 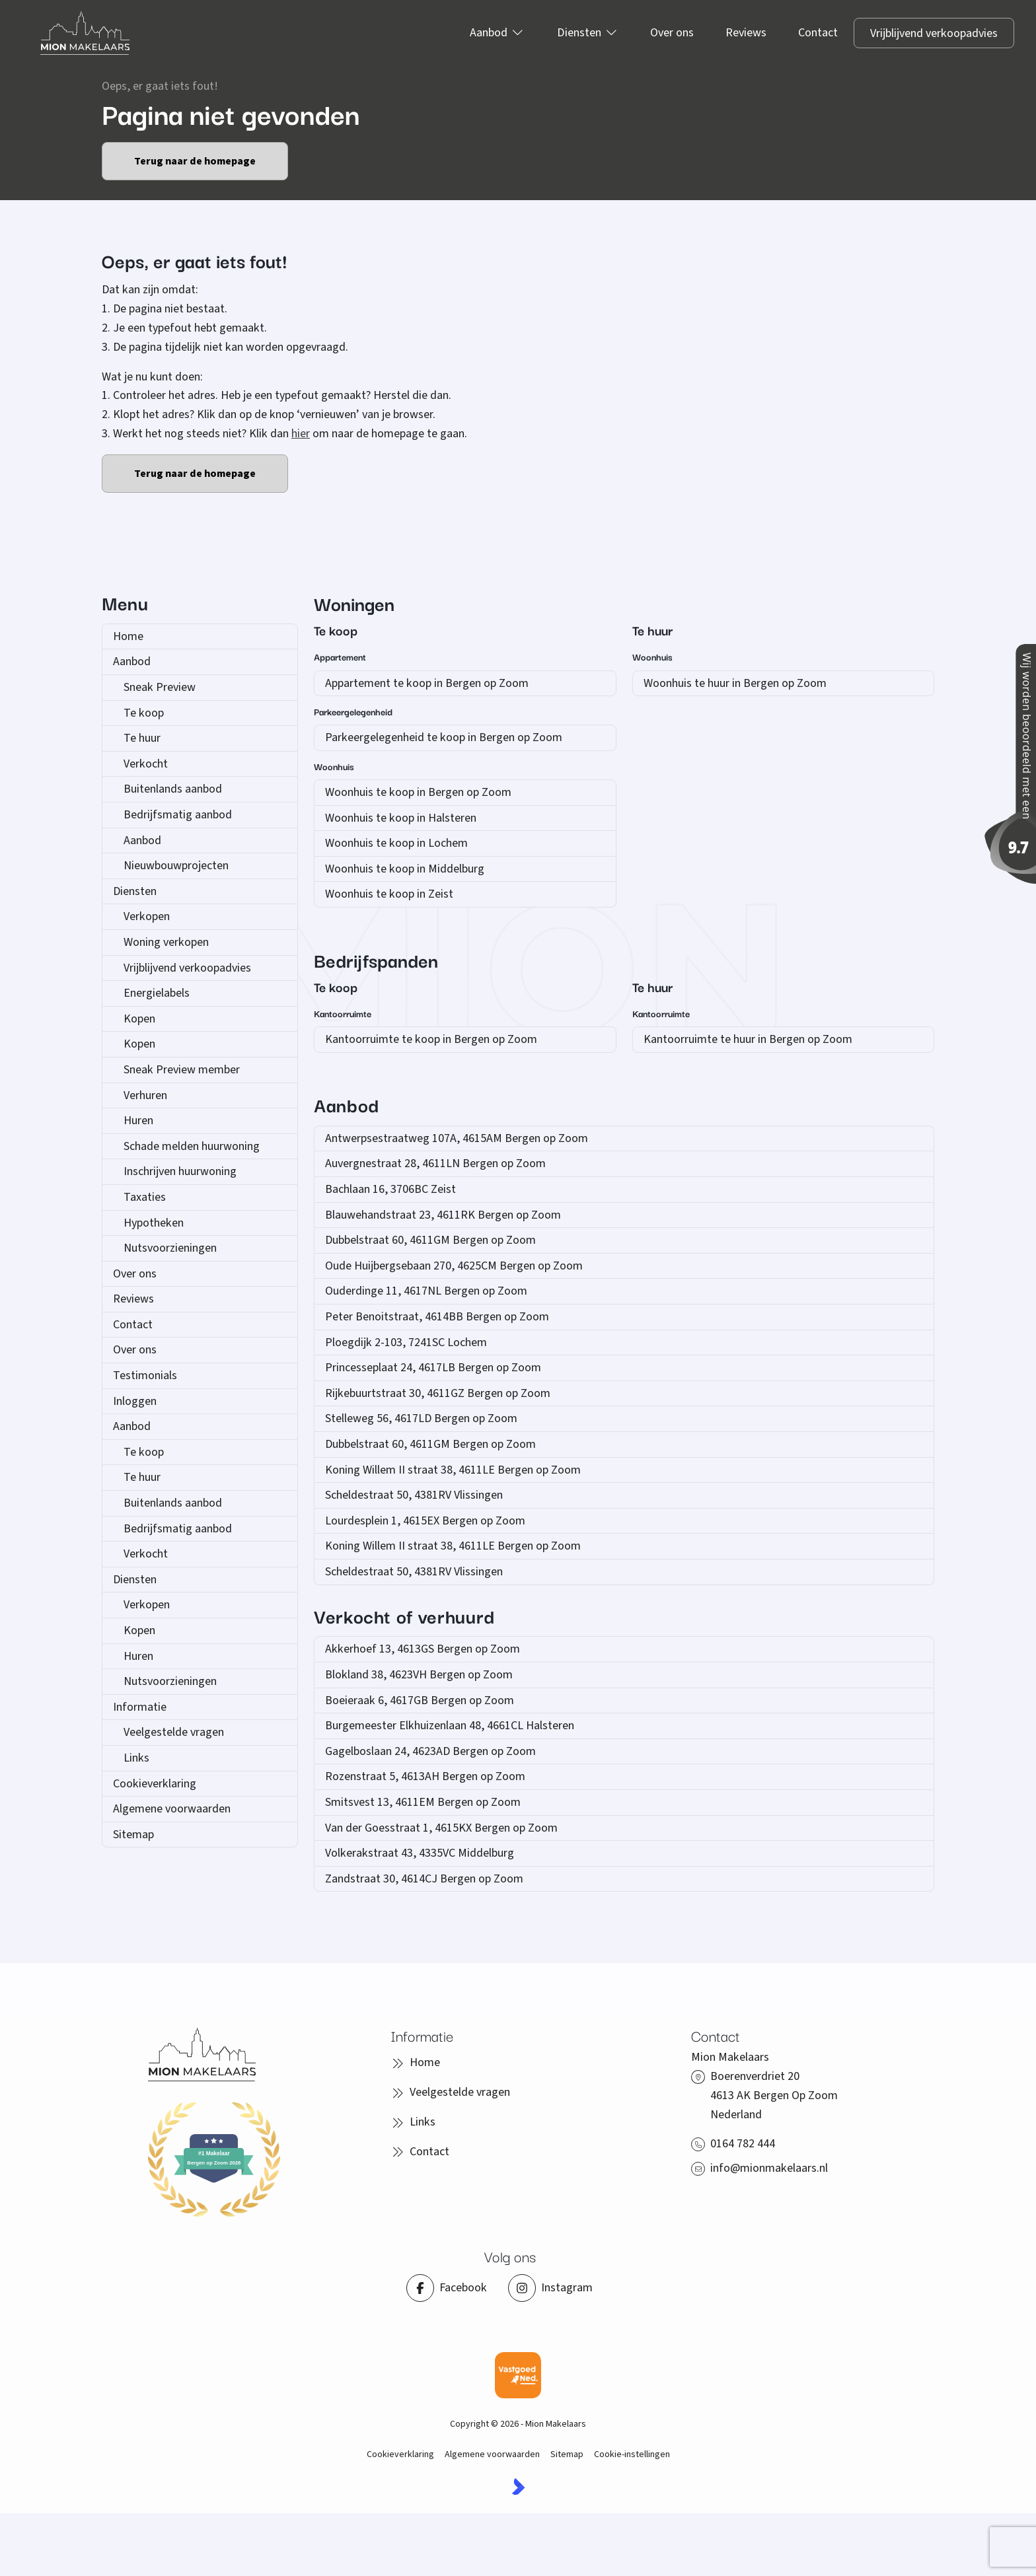 What do you see at coordinates (441, 1828) in the screenshot?
I see `Van der Goesstraat 1, 4615KX Bergen op Zoom` at bounding box center [441, 1828].